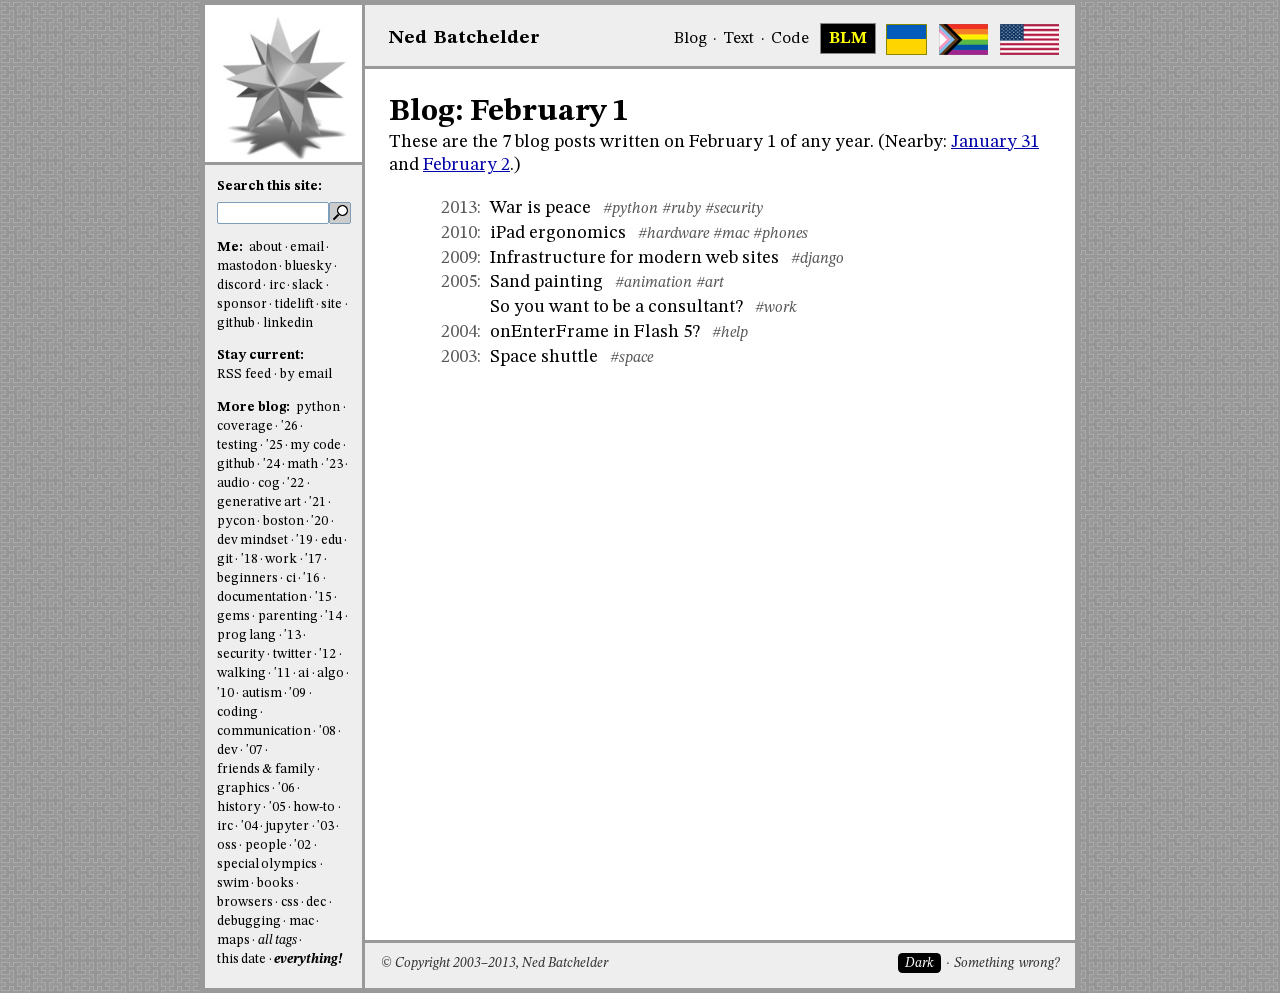 This screenshot has width=1280, height=993. What do you see at coordinates (653, 283) in the screenshot?
I see `#animation` at bounding box center [653, 283].